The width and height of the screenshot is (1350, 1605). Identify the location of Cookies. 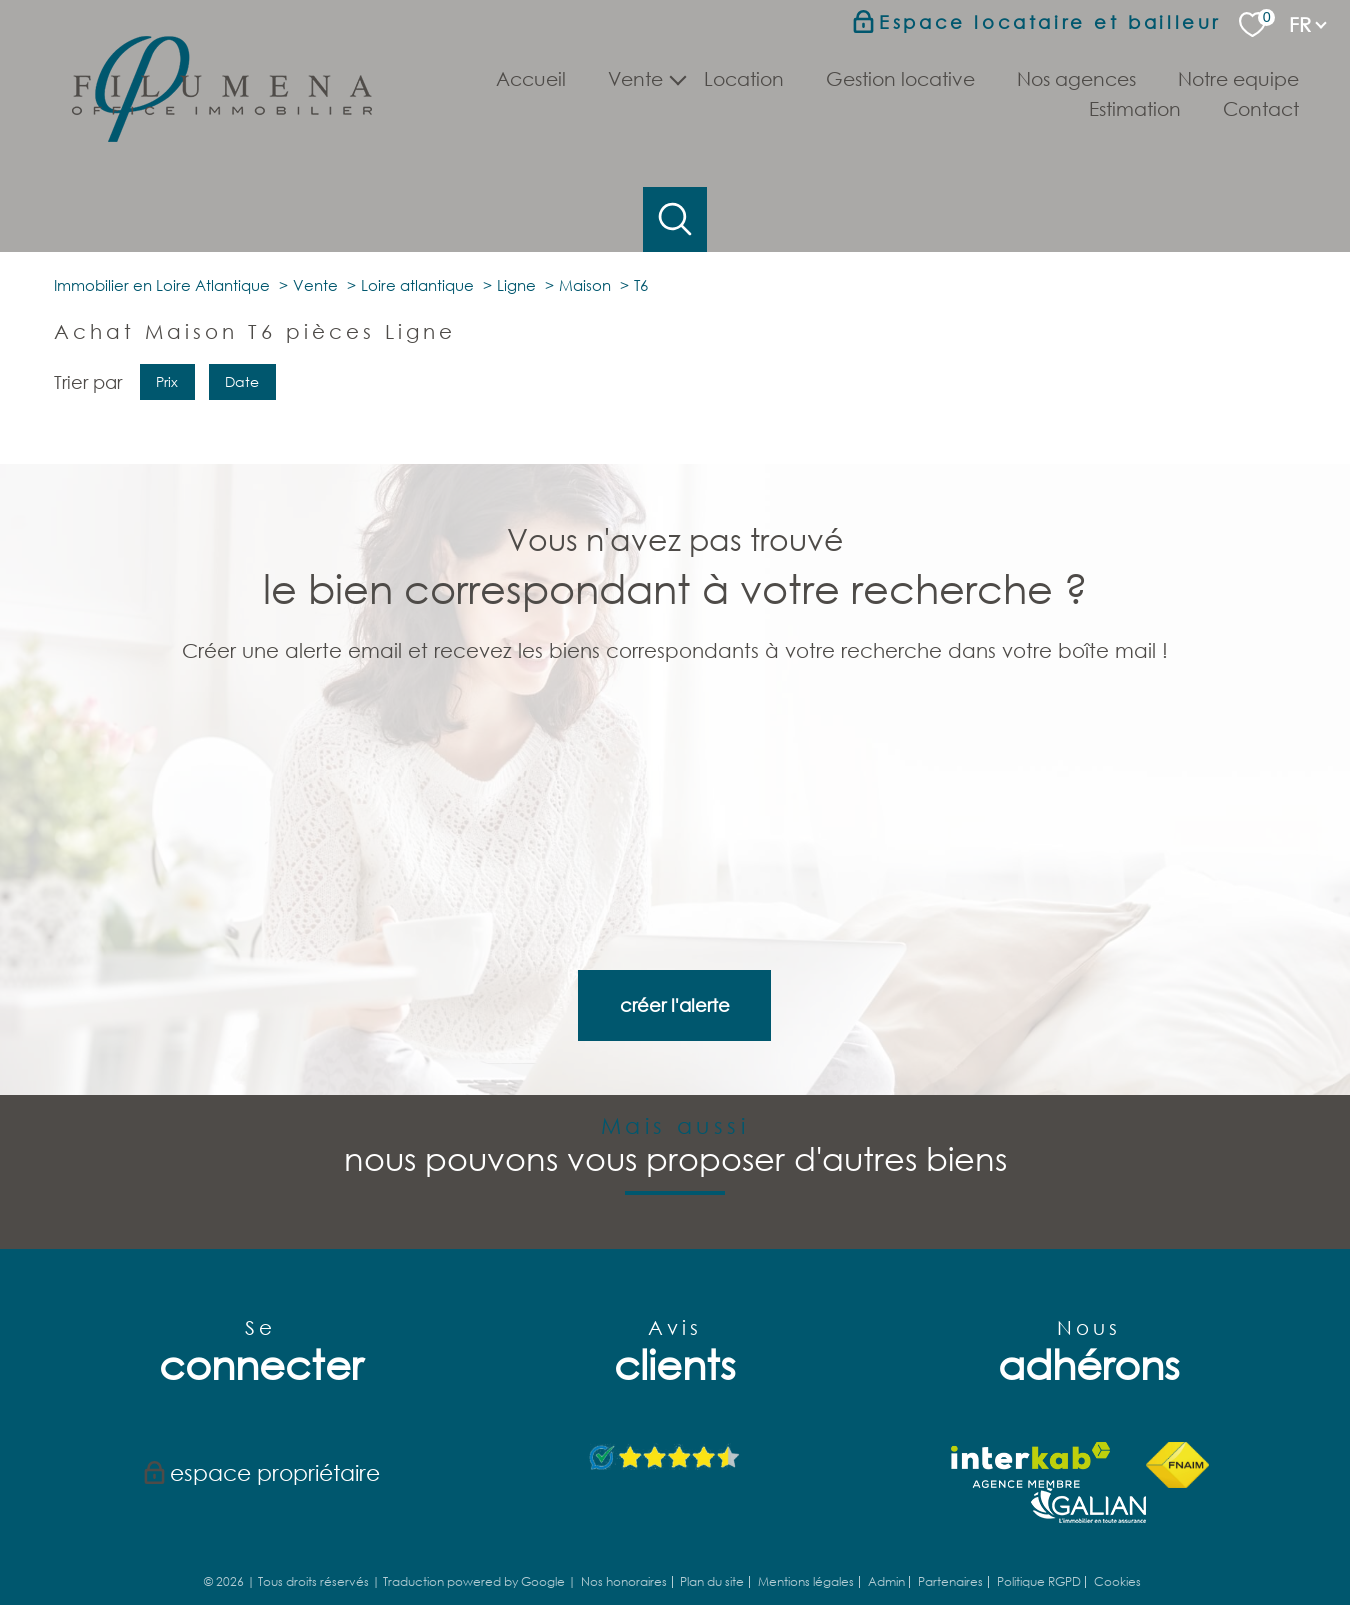
(1117, 1533).